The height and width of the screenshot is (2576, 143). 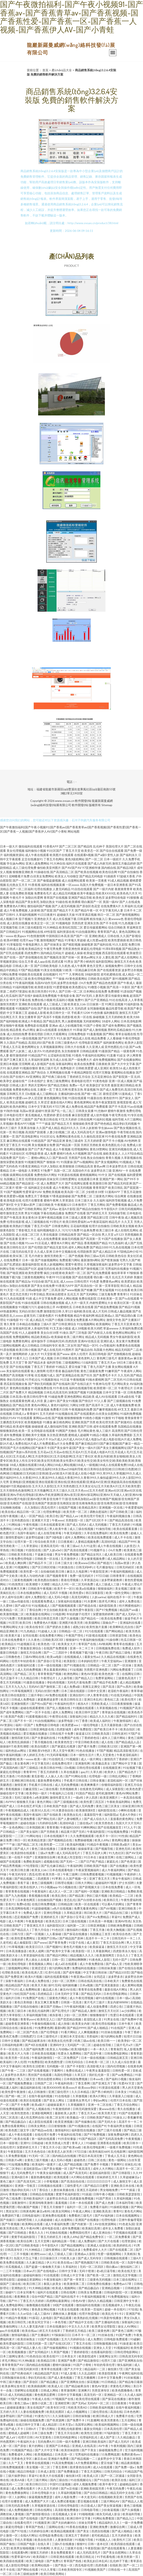 What do you see at coordinates (64, 1981) in the screenshot?
I see `少妇一区二区黑料` at bounding box center [64, 1981].